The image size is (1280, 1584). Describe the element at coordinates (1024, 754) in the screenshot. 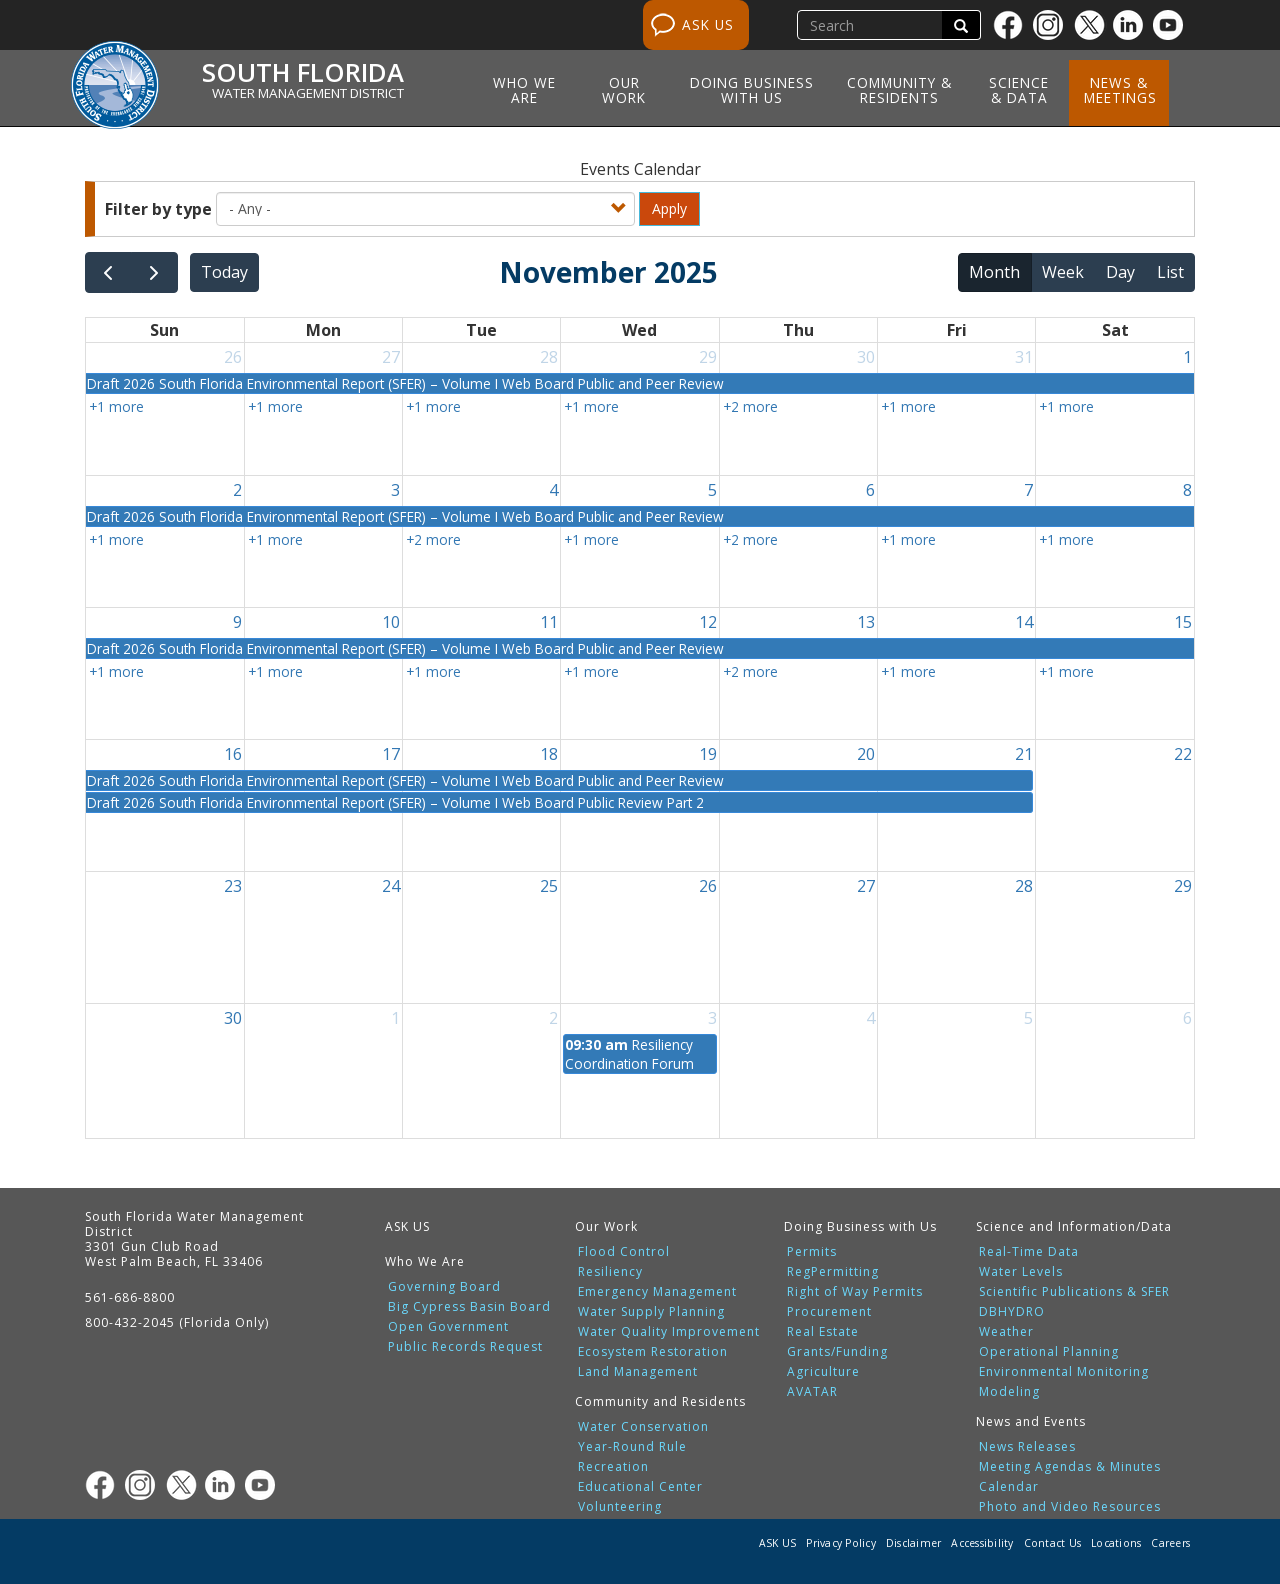

I see `21` at that location.